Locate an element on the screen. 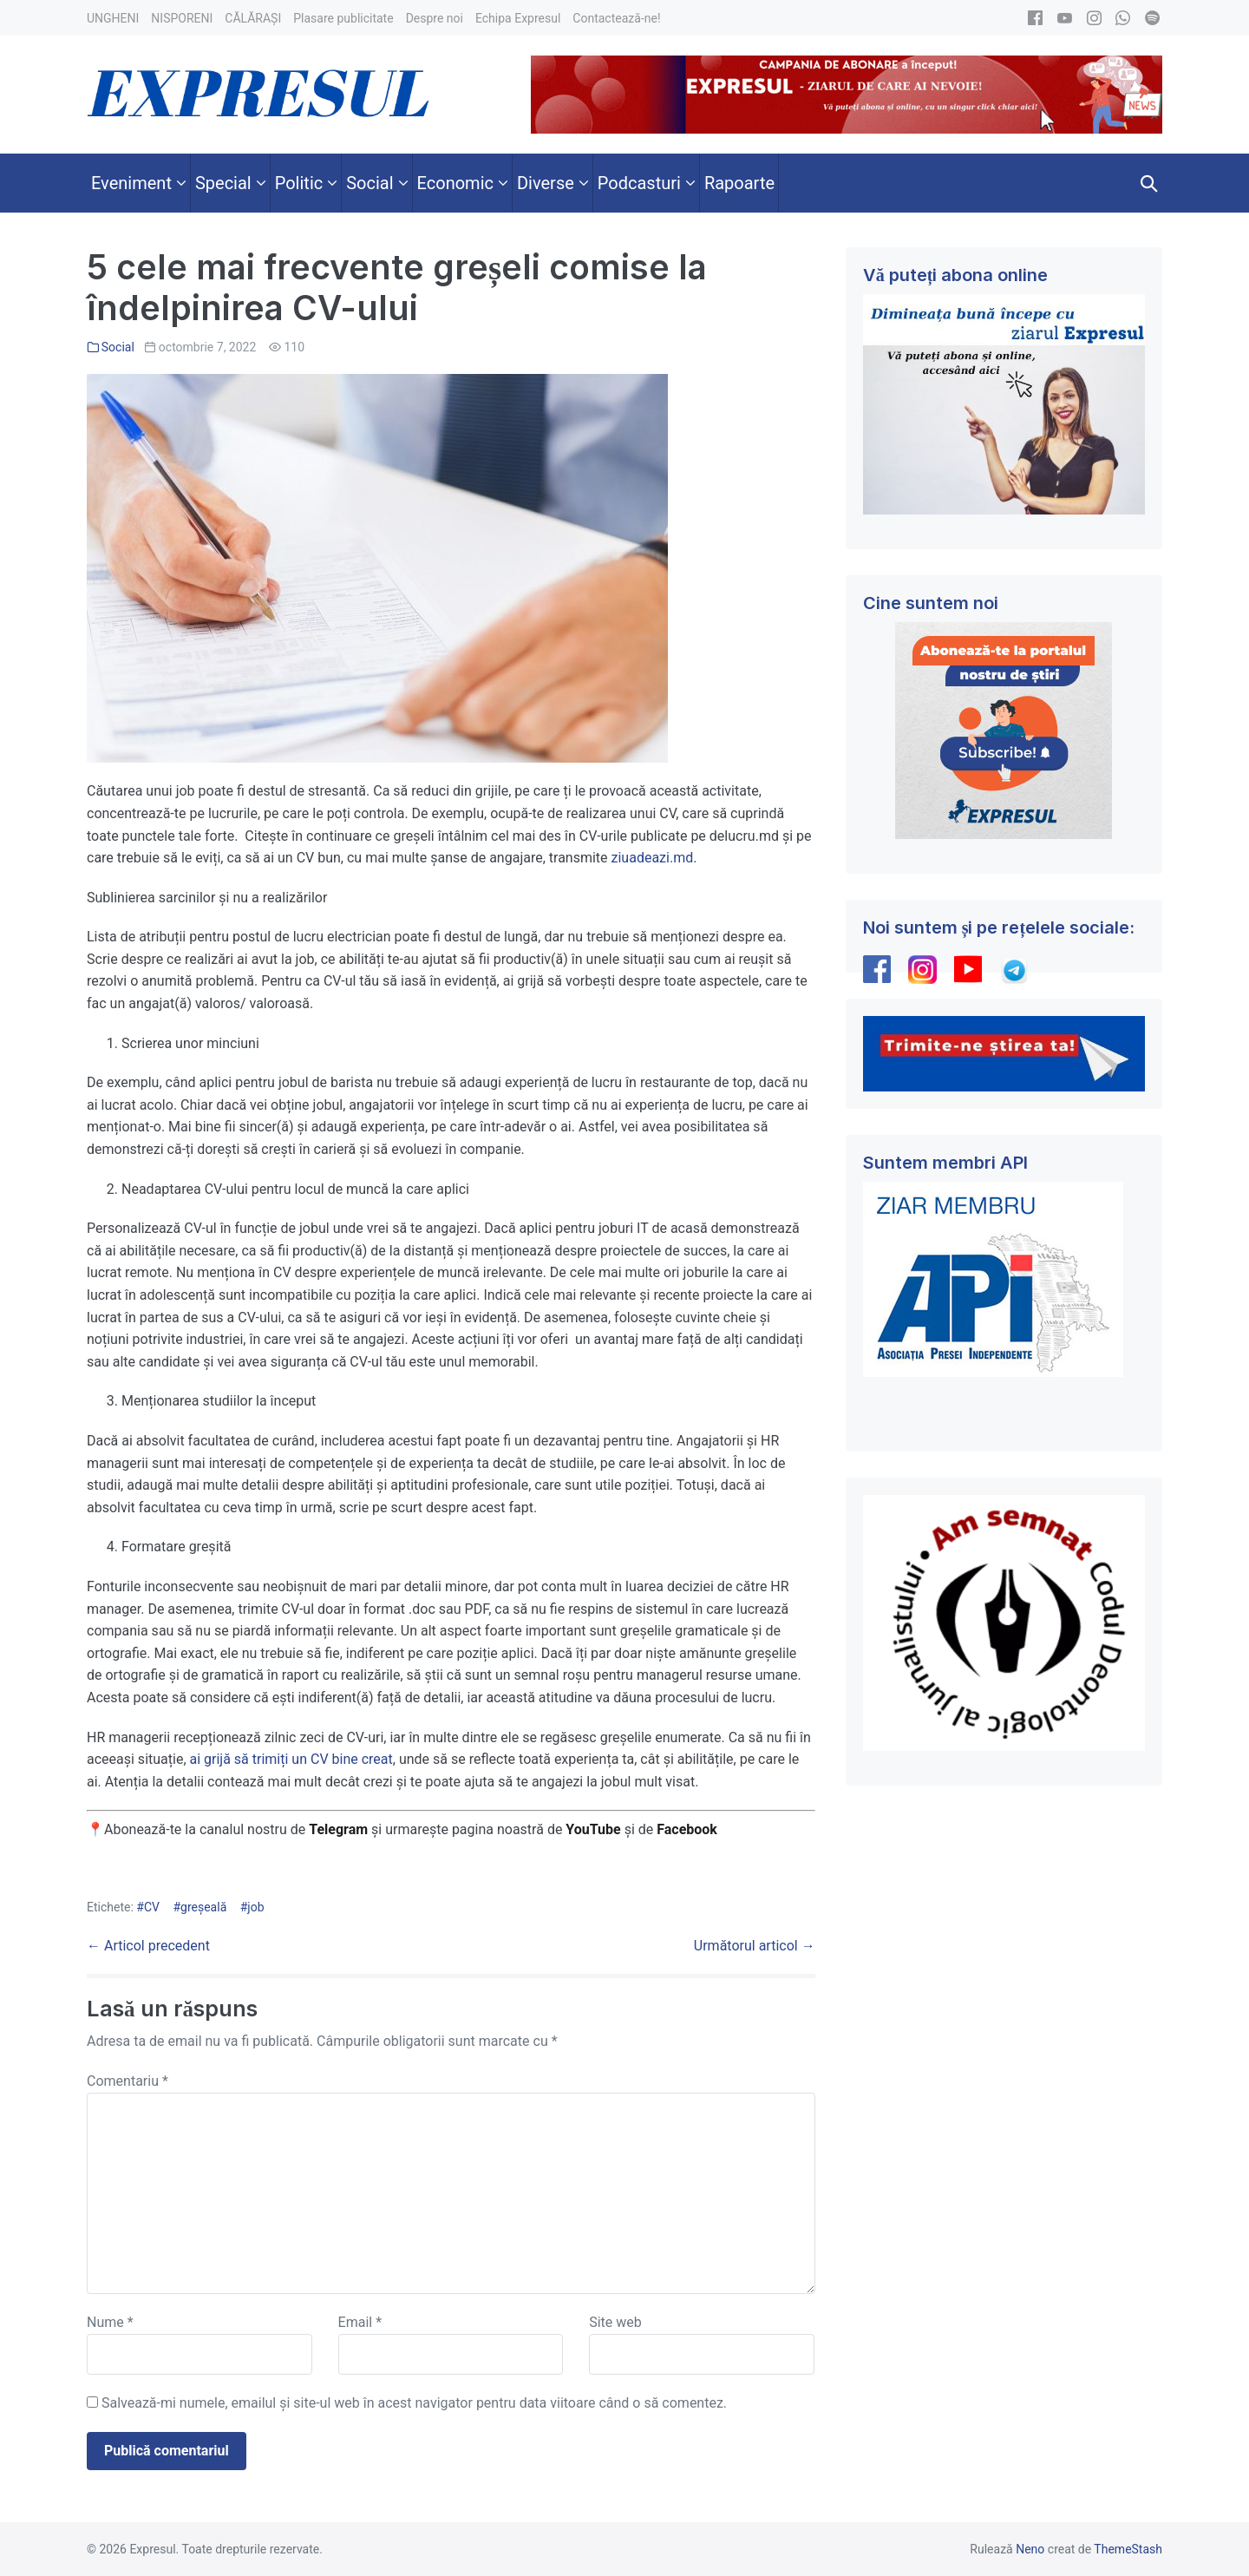 The image size is (1249, 2576). ziuadeazi.md. is located at coordinates (654, 857).